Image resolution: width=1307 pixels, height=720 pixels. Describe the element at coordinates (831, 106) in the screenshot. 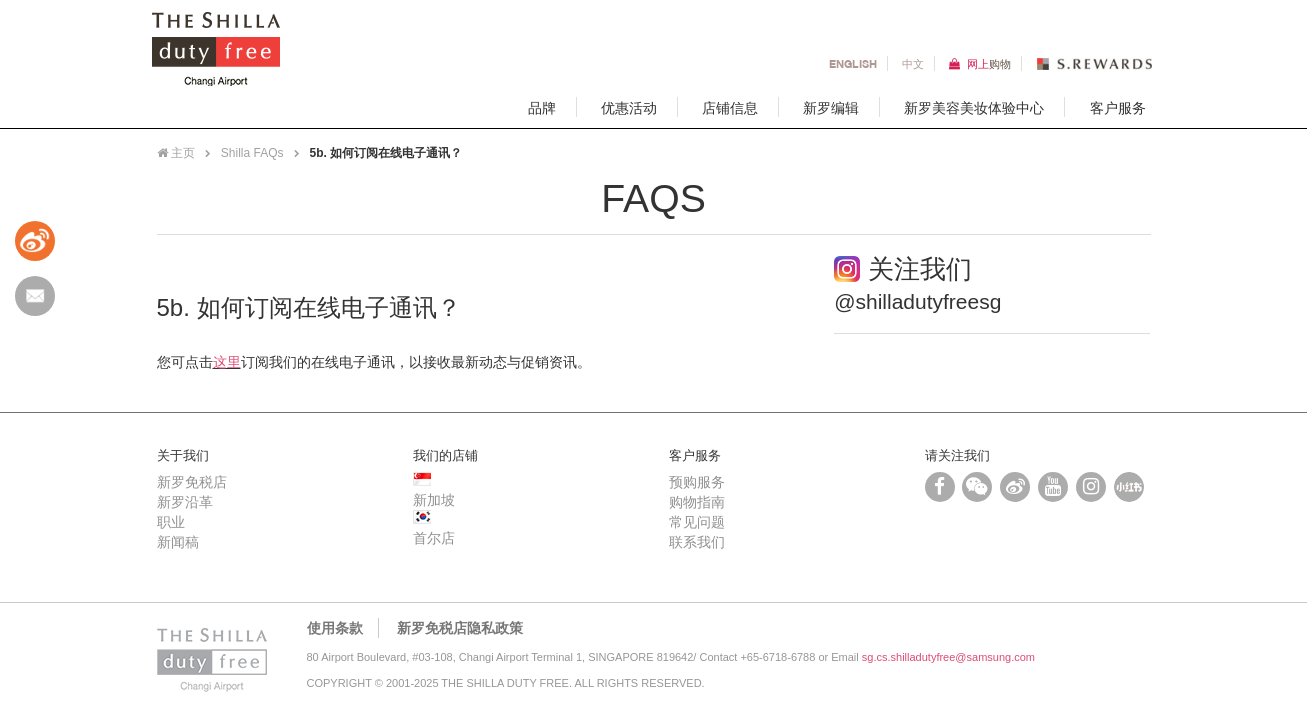

I see `新罗编辑` at that location.